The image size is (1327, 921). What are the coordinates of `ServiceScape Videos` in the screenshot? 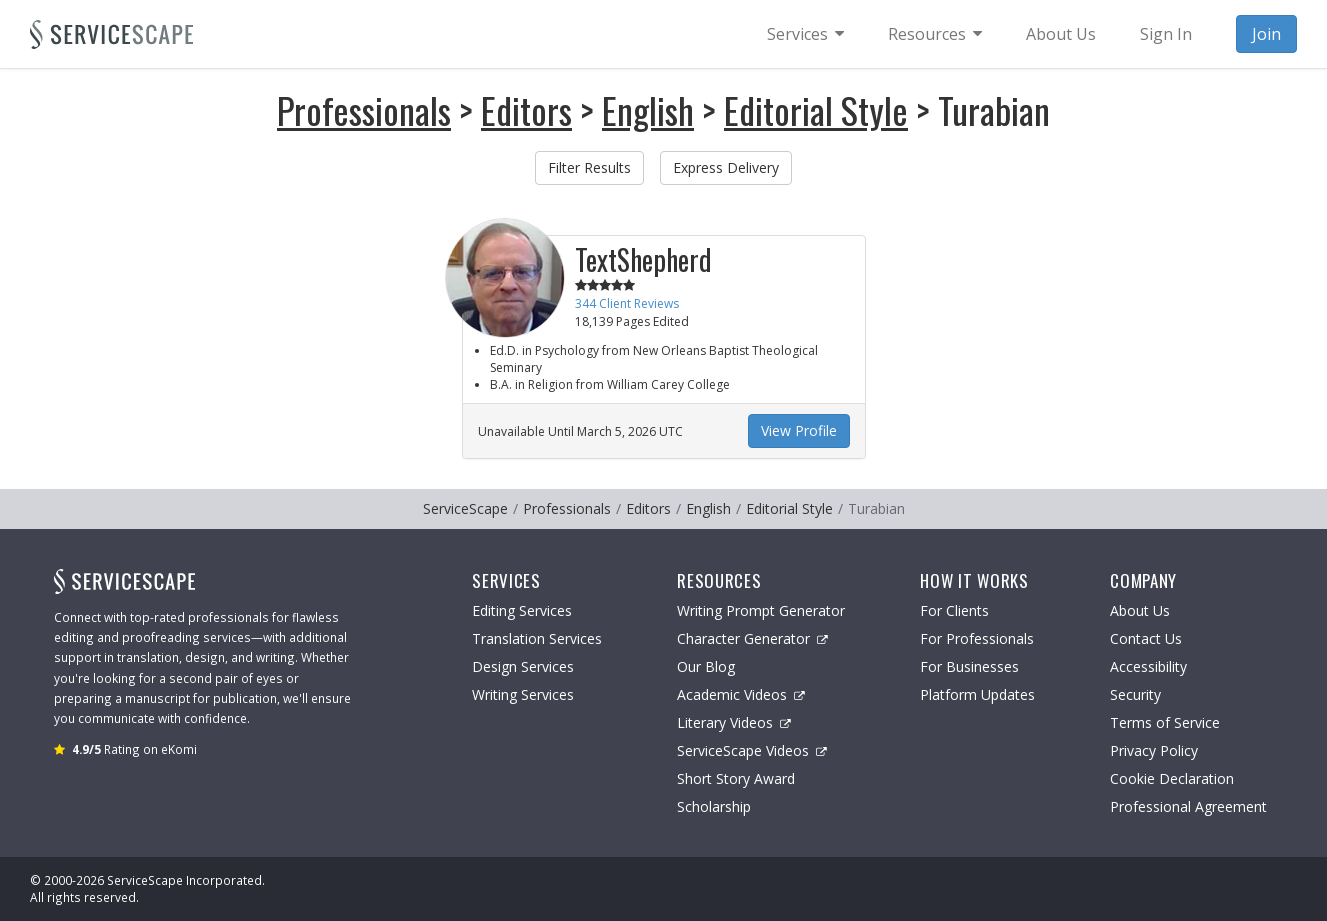 It's located at (752, 750).